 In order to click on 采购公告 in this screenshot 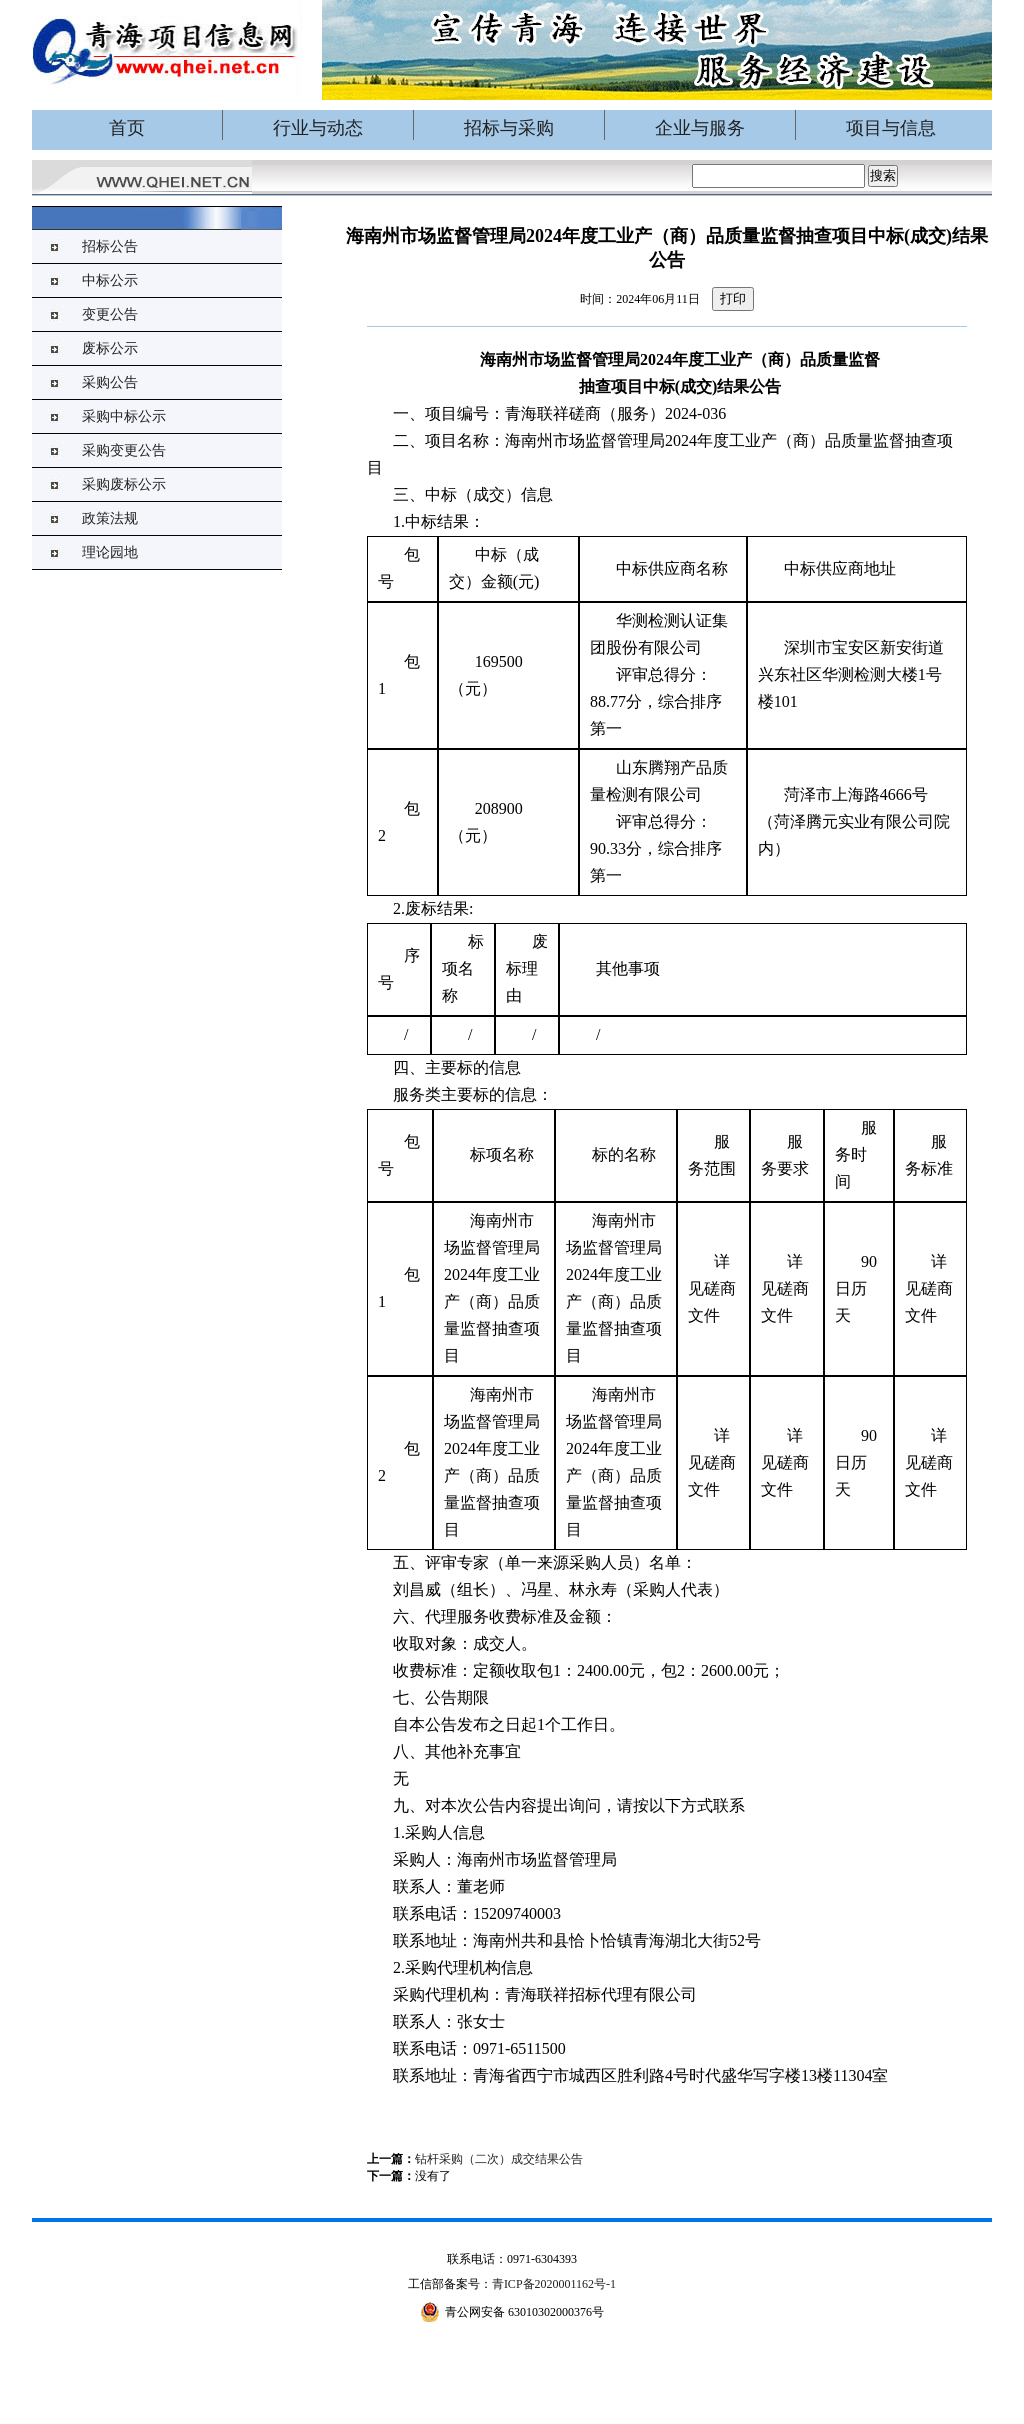, I will do `click(110, 382)`.